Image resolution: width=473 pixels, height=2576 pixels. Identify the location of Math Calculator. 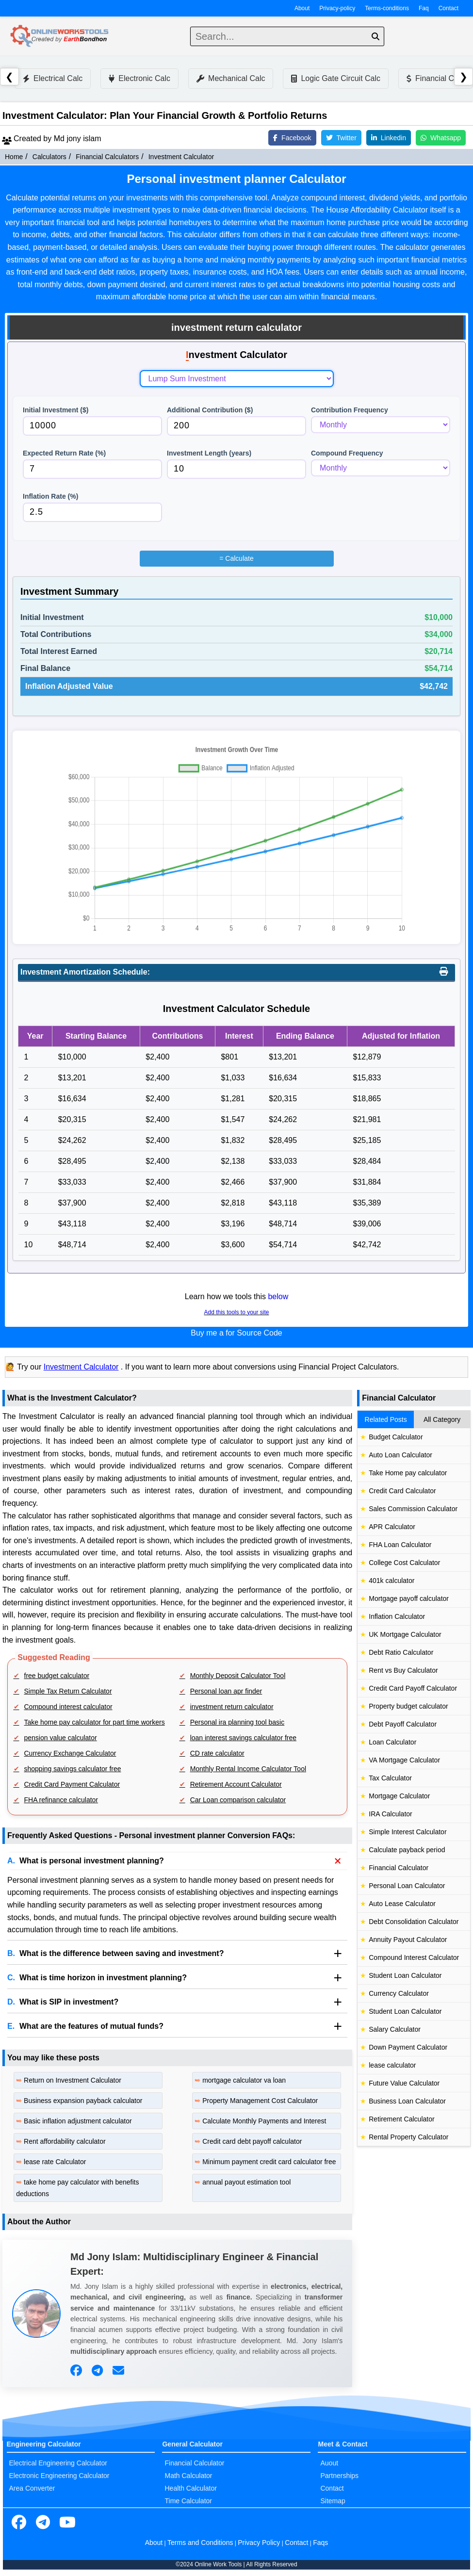
(188, 2475).